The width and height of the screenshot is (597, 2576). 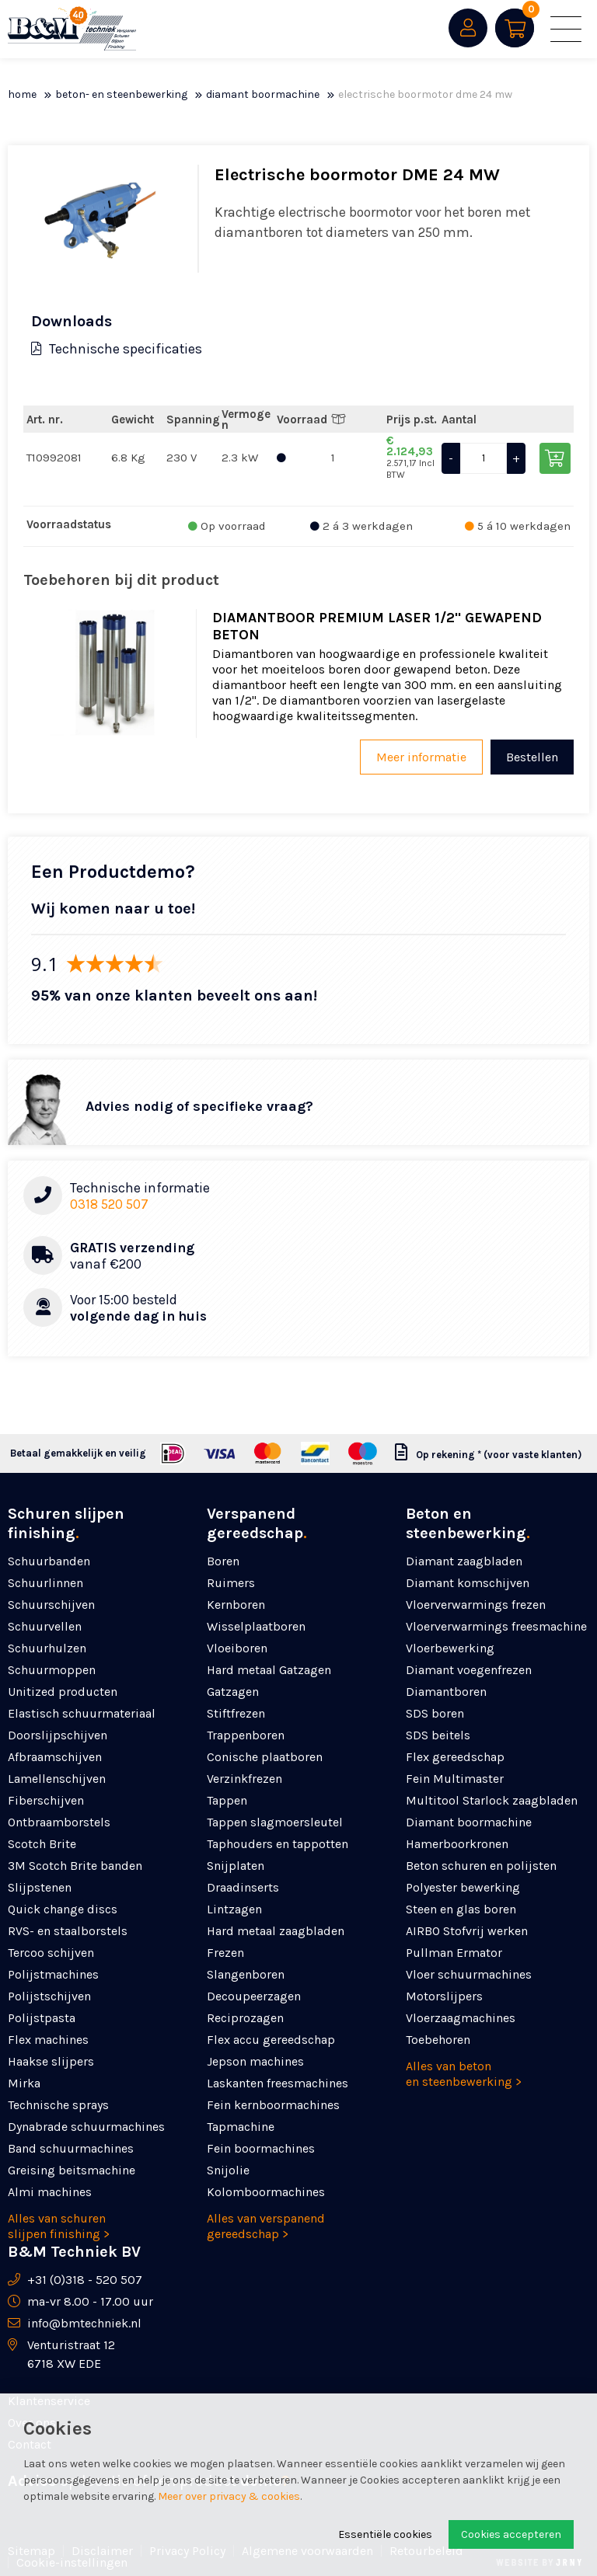 I want to click on Toebehoren, so click(x=438, y=2039).